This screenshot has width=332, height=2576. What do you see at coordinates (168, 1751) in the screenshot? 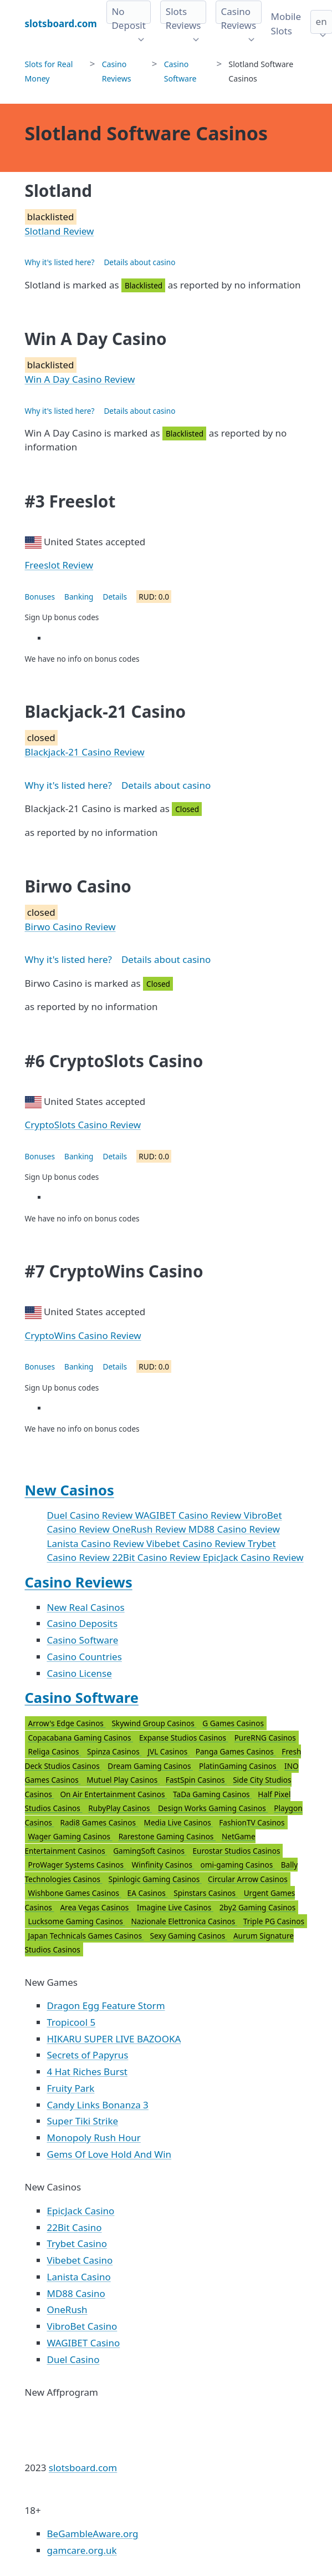
I see `JVL Casinos` at bounding box center [168, 1751].